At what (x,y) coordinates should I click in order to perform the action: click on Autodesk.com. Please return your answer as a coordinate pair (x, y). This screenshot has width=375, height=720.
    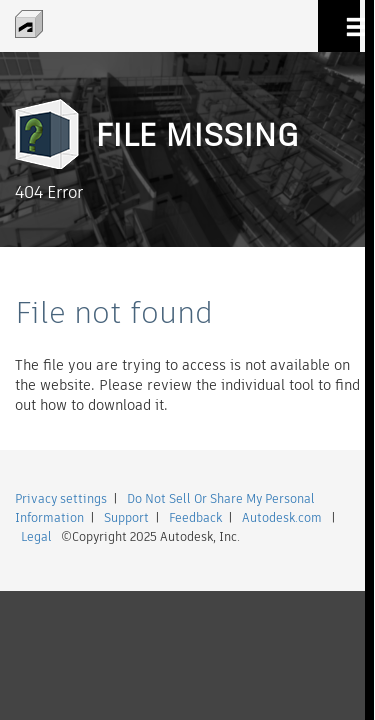
    Looking at the image, I should click on (282, 517).